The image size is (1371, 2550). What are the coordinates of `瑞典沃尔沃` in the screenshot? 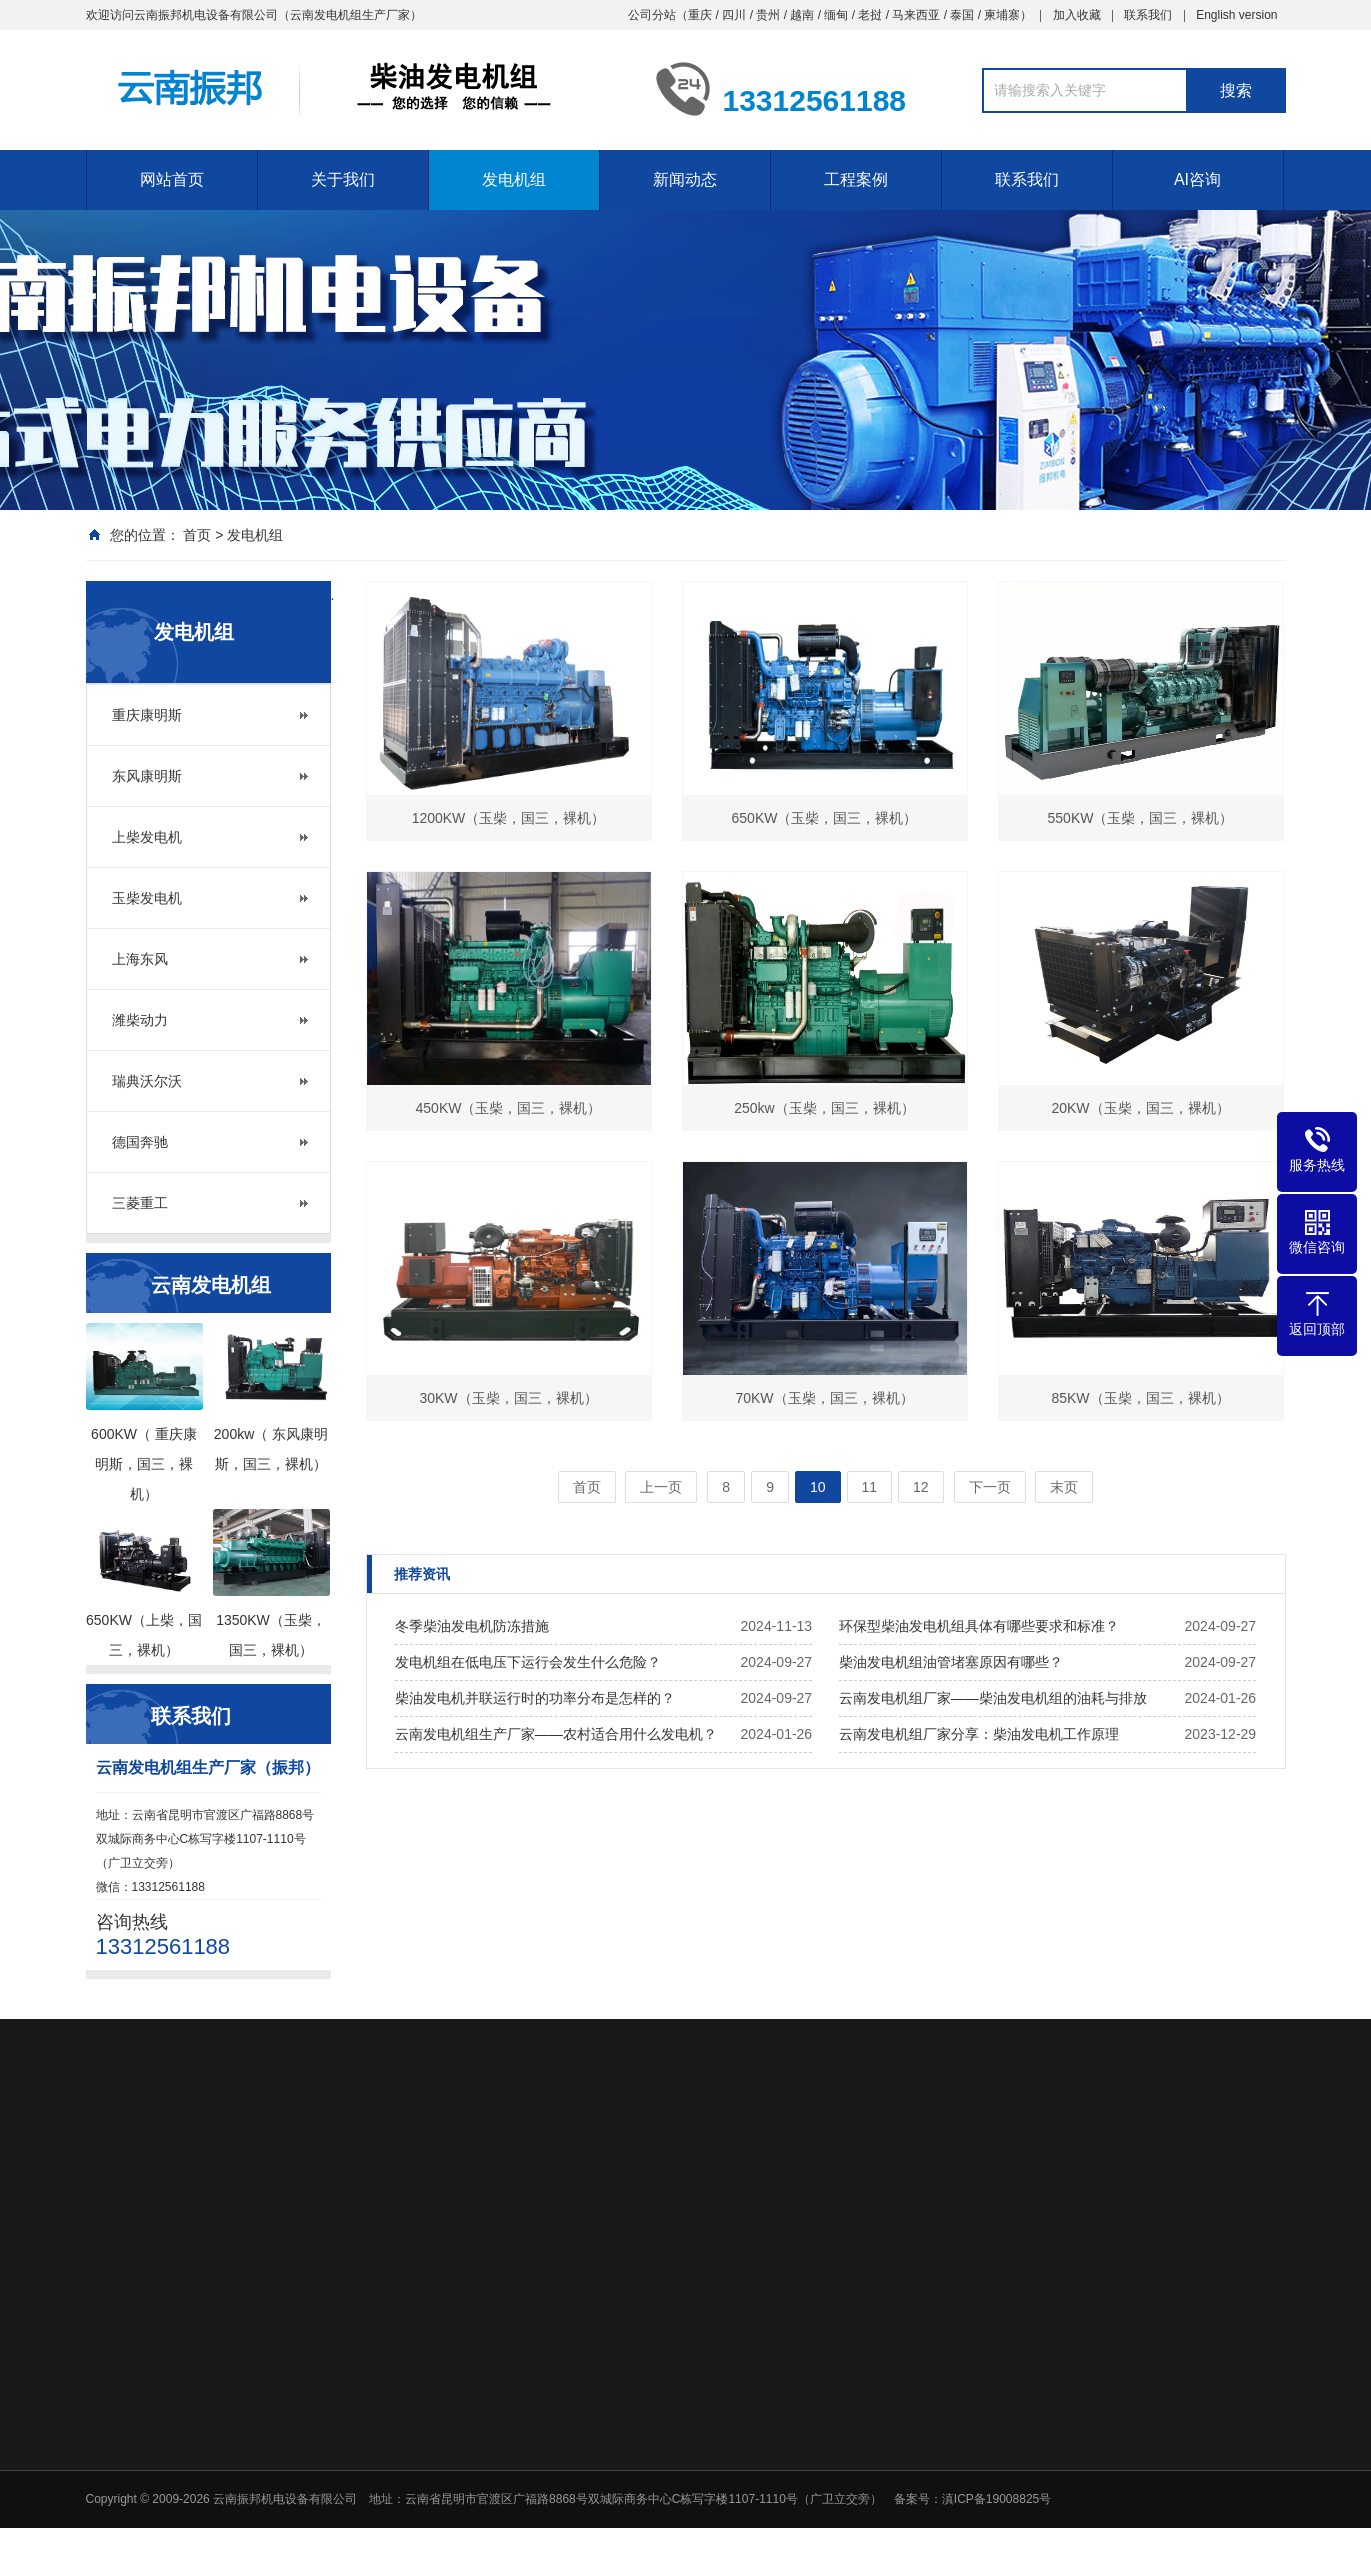 It's located at (147, 1081).